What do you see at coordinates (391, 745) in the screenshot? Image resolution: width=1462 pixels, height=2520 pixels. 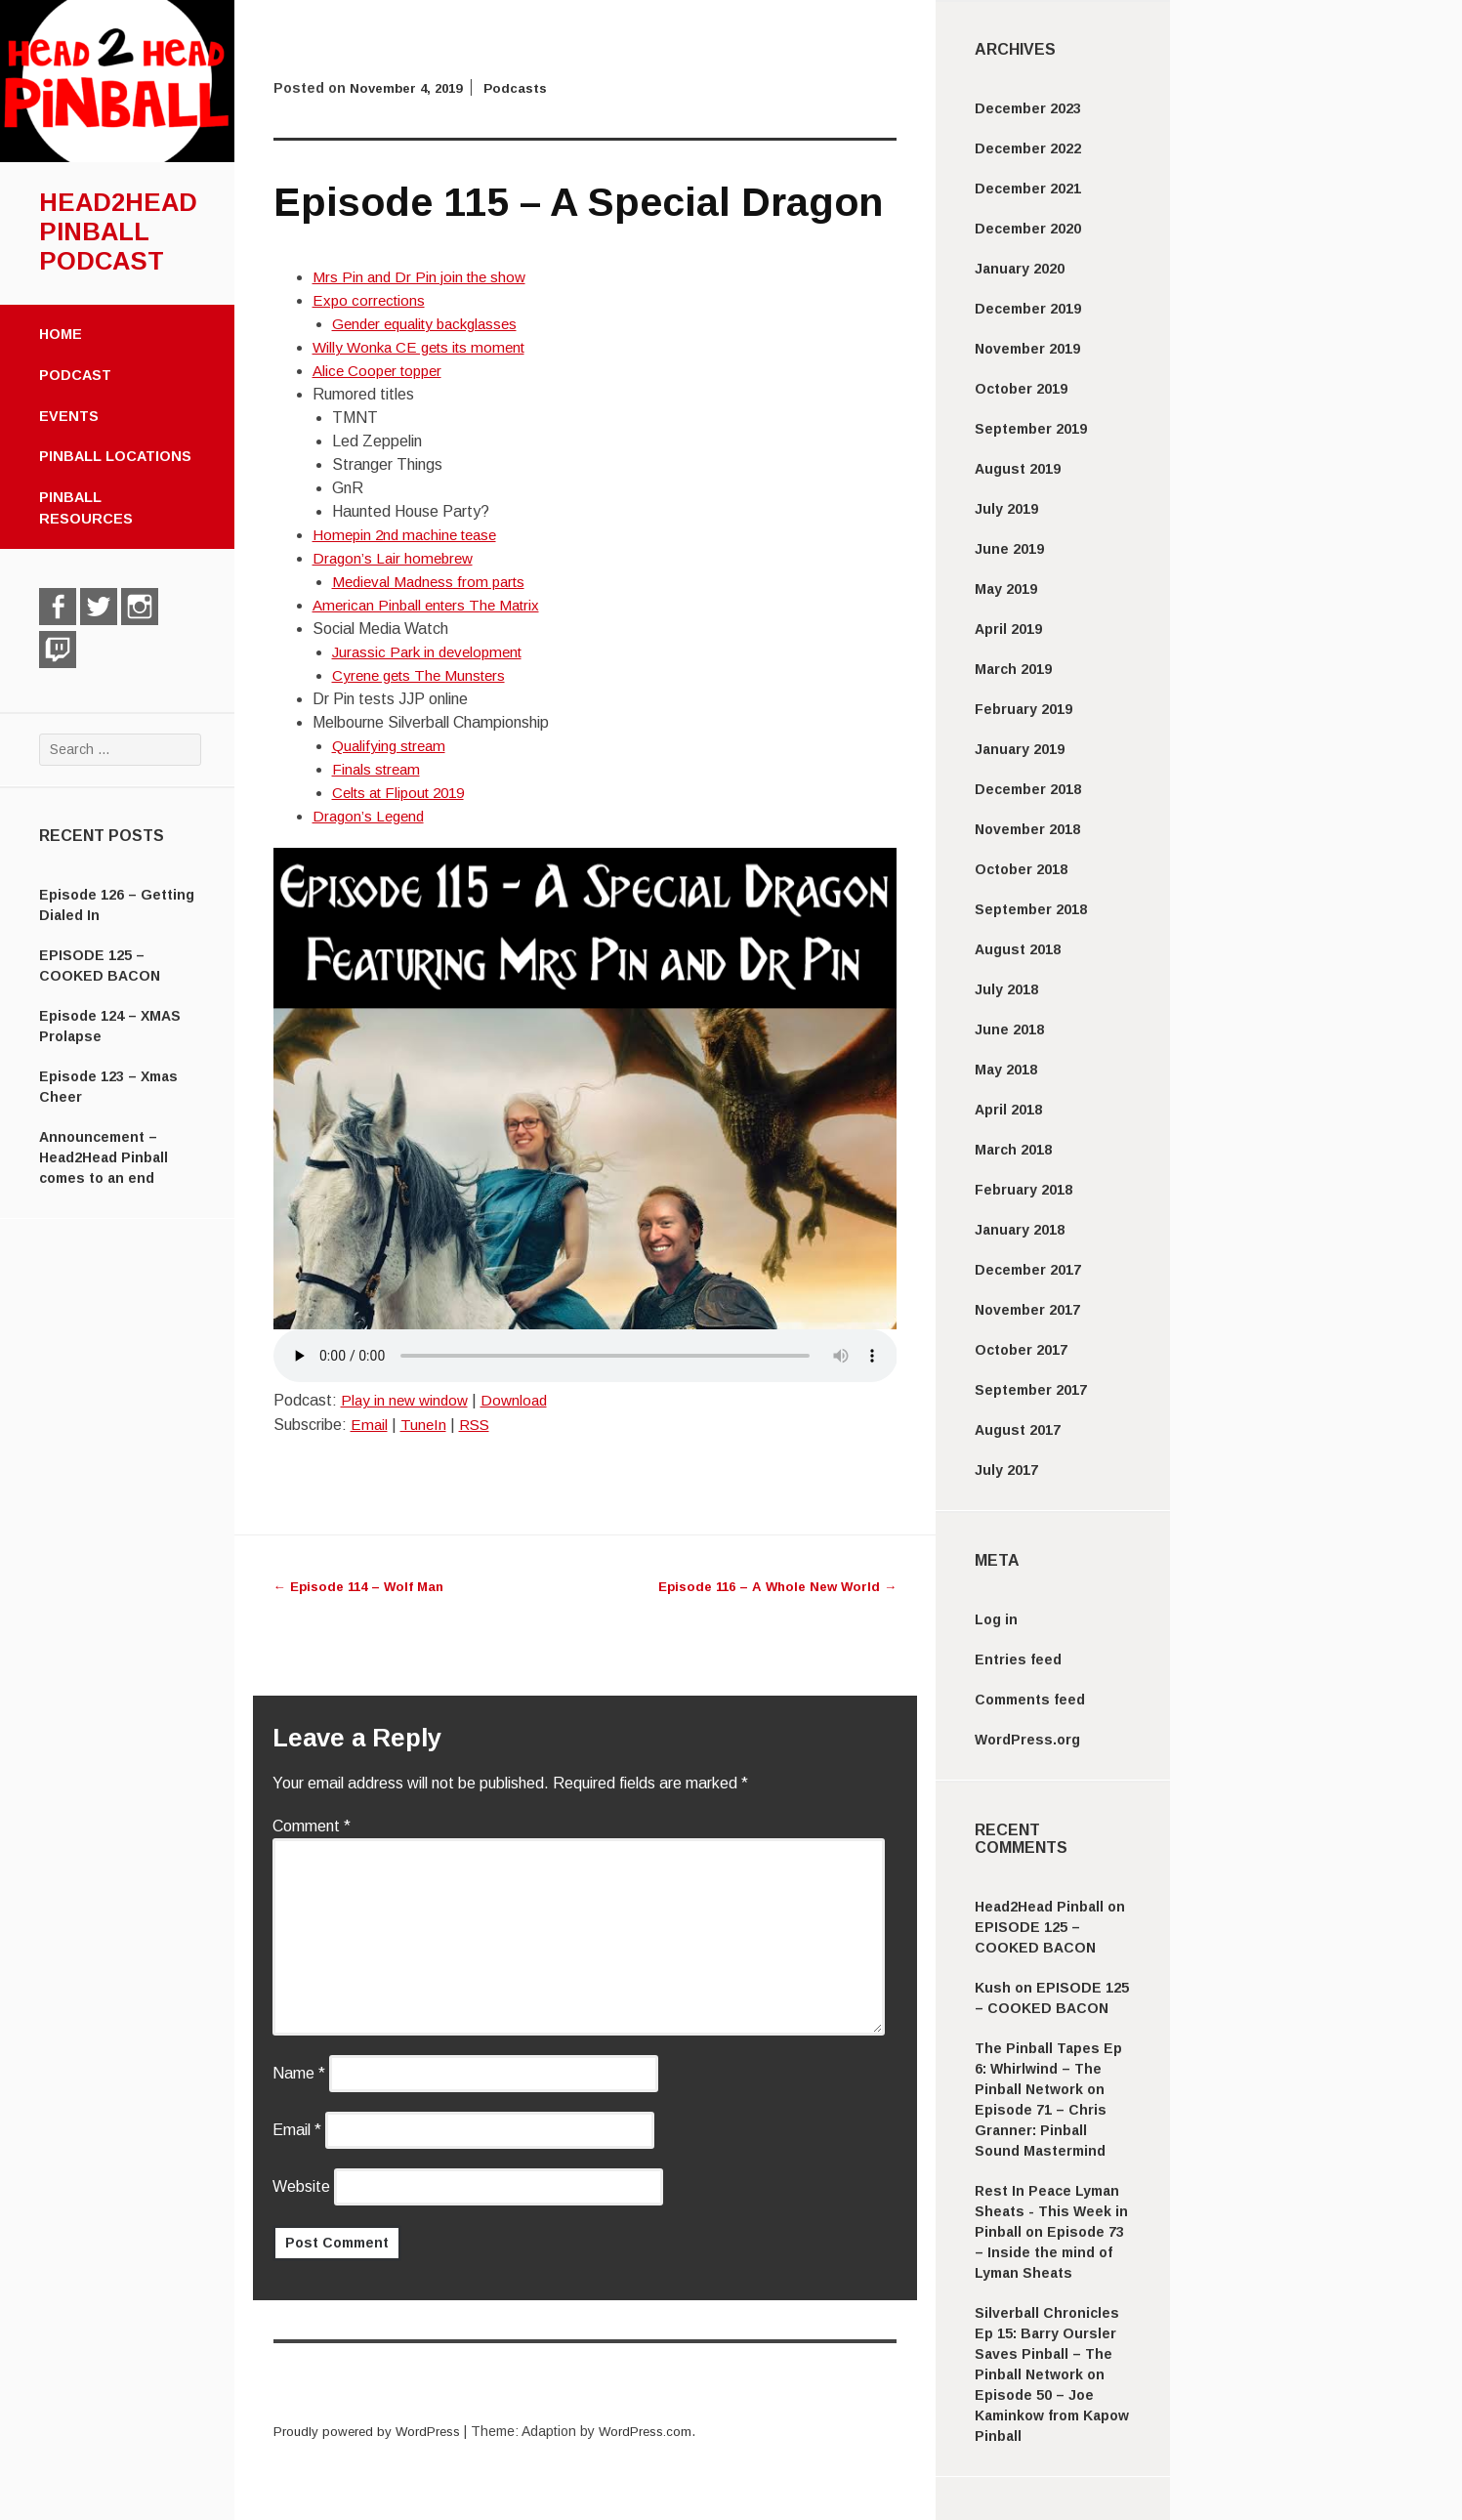 I see `Qualifying stream` at bounding box center [391, 745].